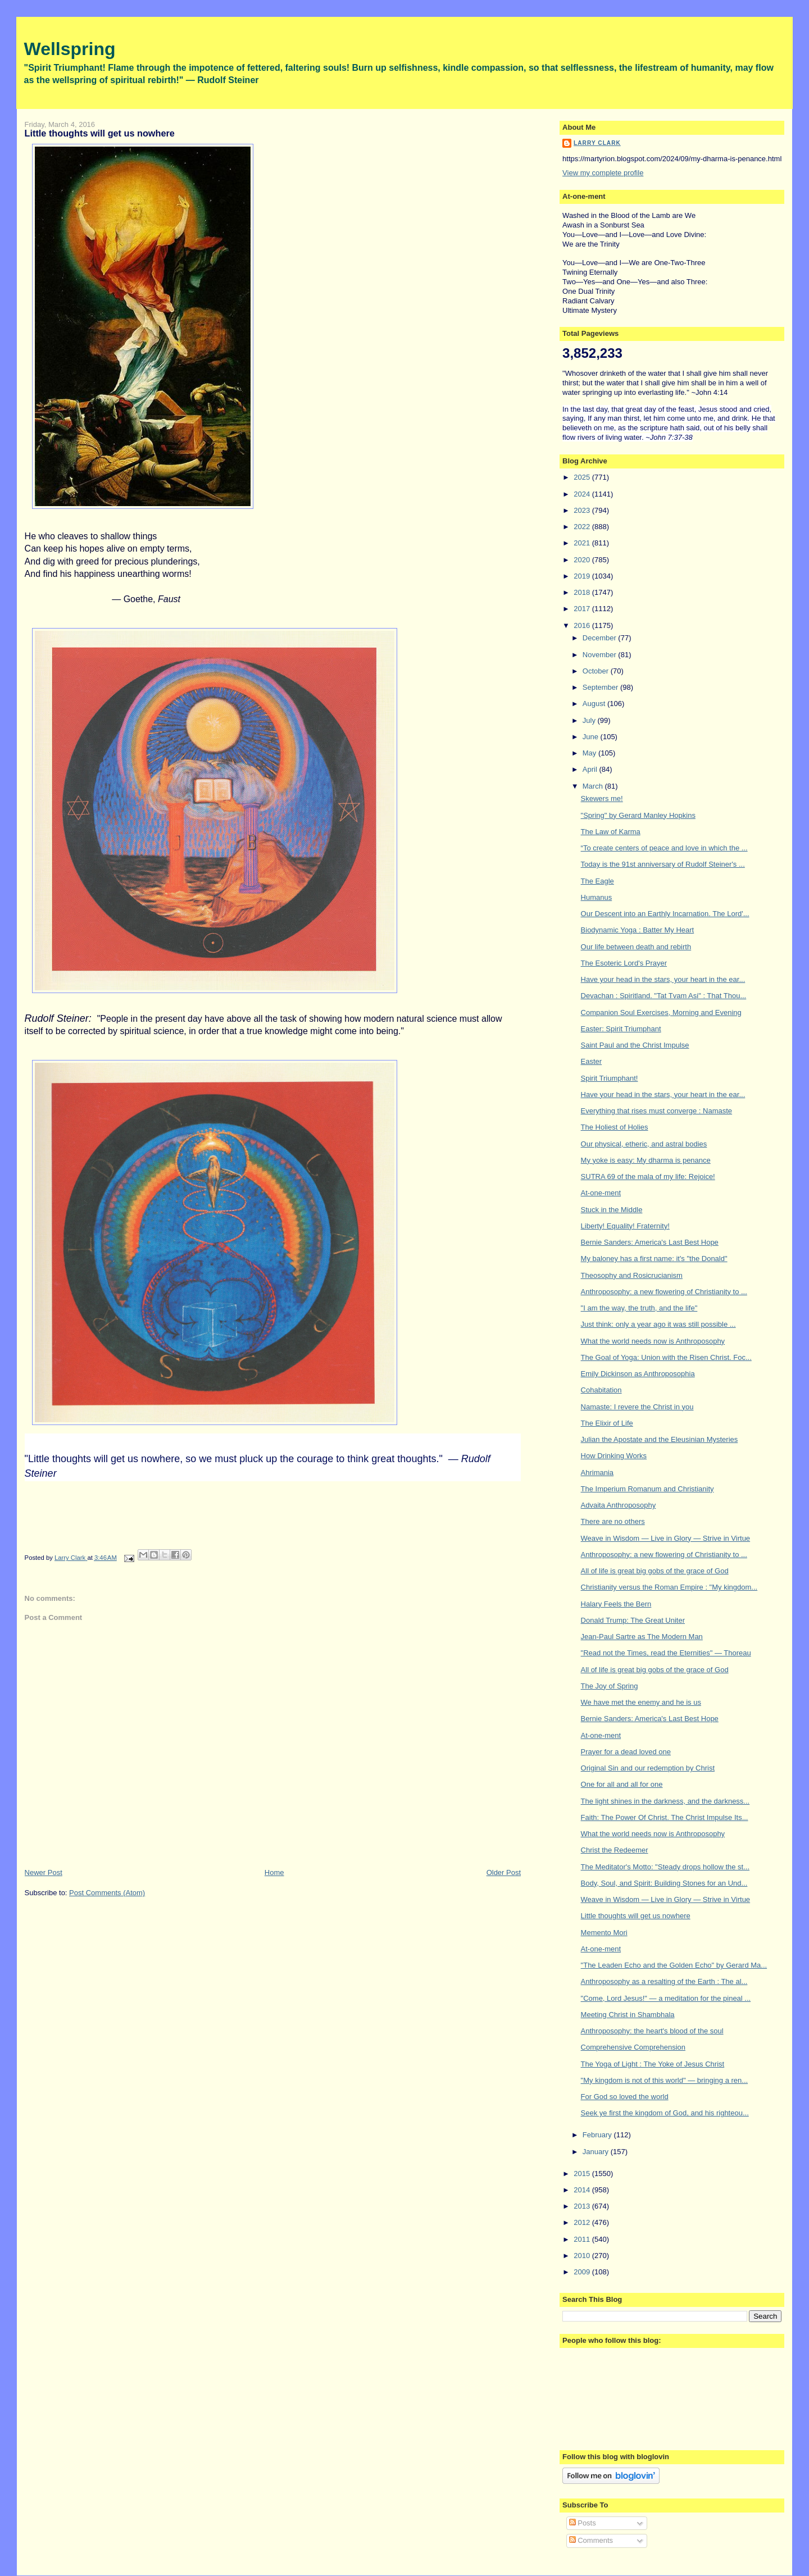 The image size is (809, 2576). I want to click on Meeting Christ in Shambhala, so click(628, 2014).